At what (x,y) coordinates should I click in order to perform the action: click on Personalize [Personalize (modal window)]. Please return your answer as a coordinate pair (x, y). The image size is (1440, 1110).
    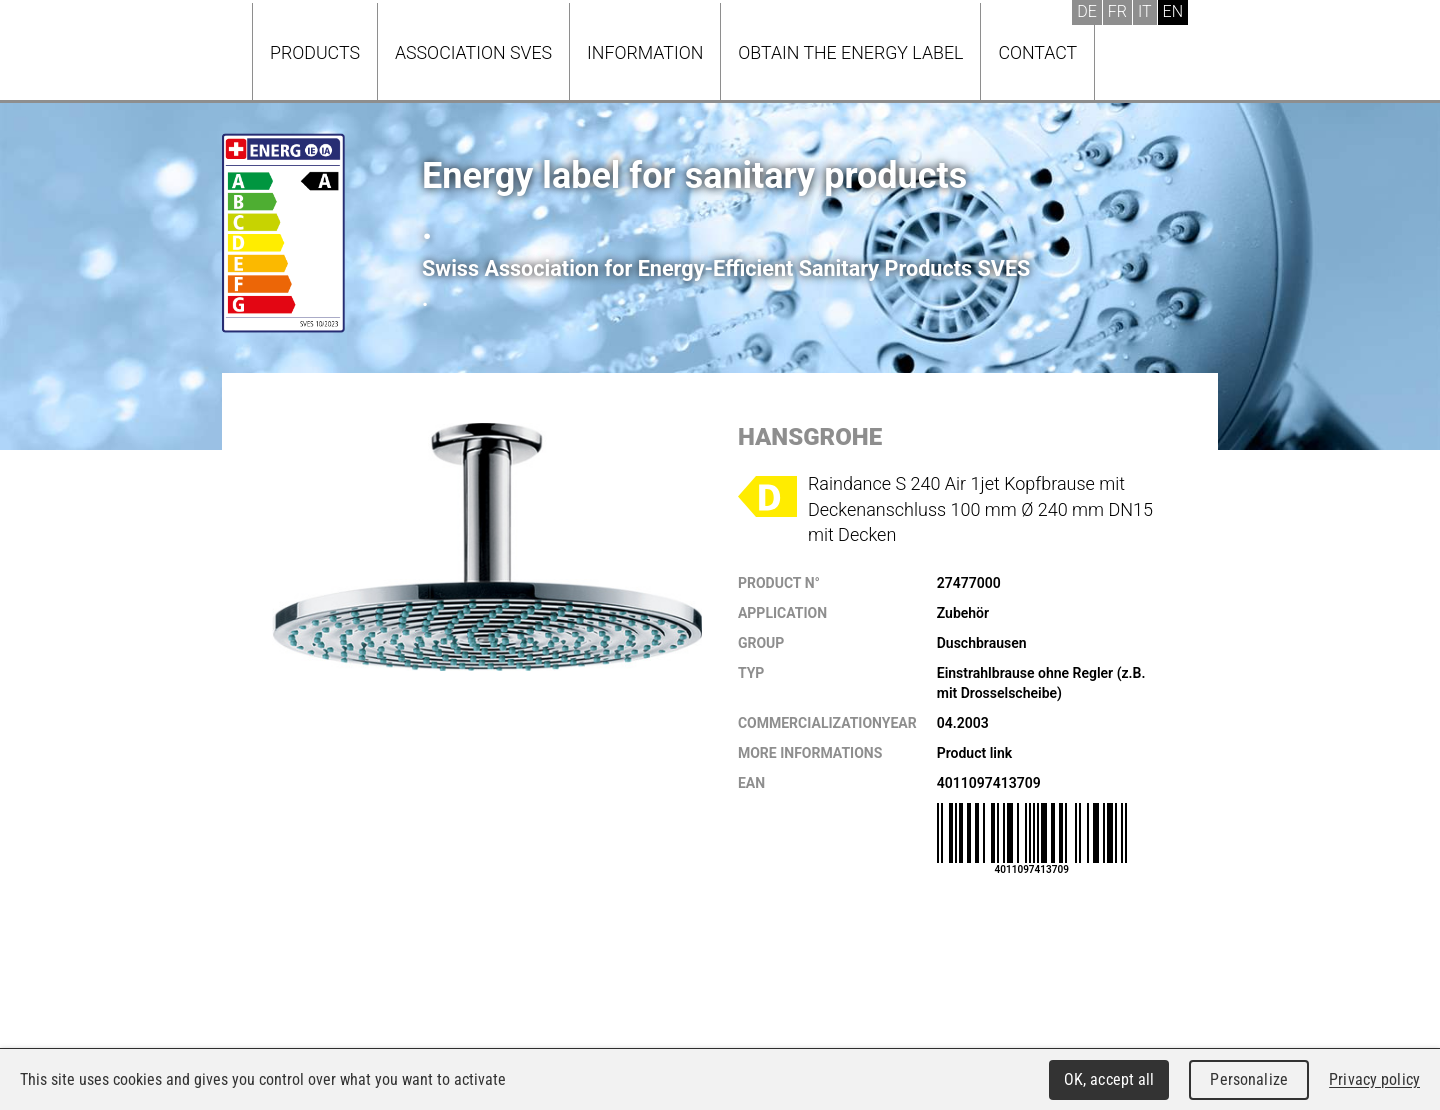
    Looking at the image, I should click on (1248, 1079).